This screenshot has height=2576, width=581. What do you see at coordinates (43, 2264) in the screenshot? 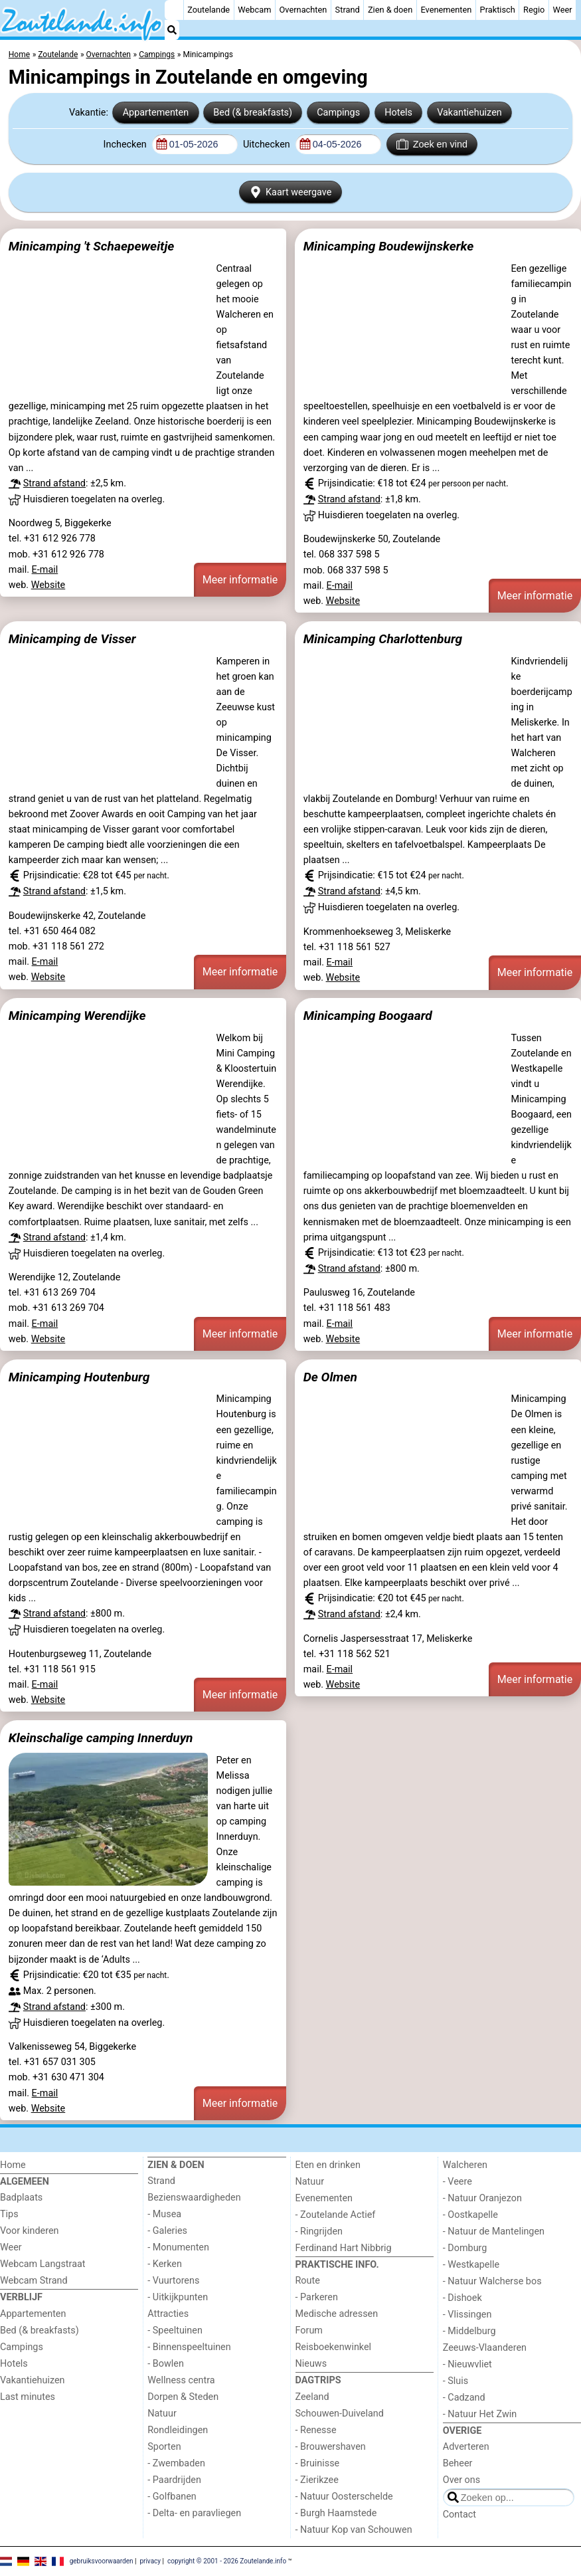
I see `Webcam Langstraat` at bounding box center [43, 2264].